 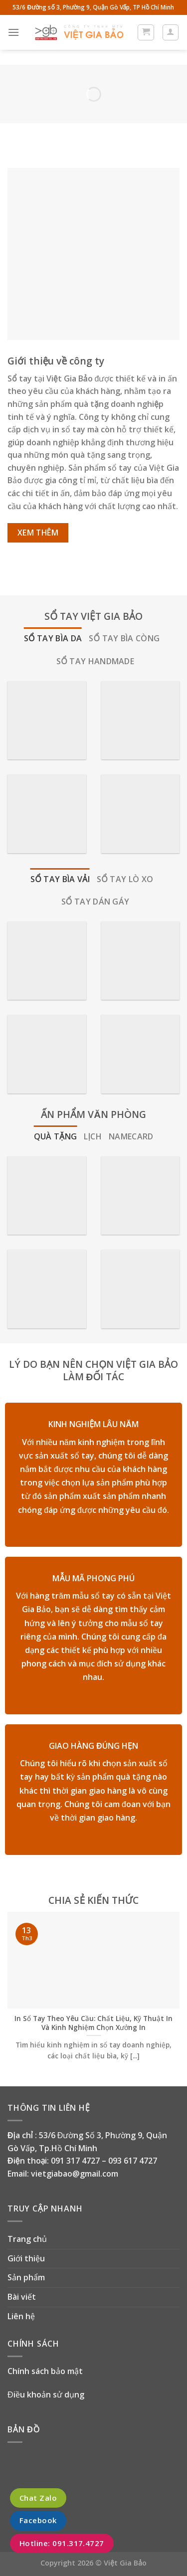 I want to click on Liên hệ, so click(x=21, y=2316).